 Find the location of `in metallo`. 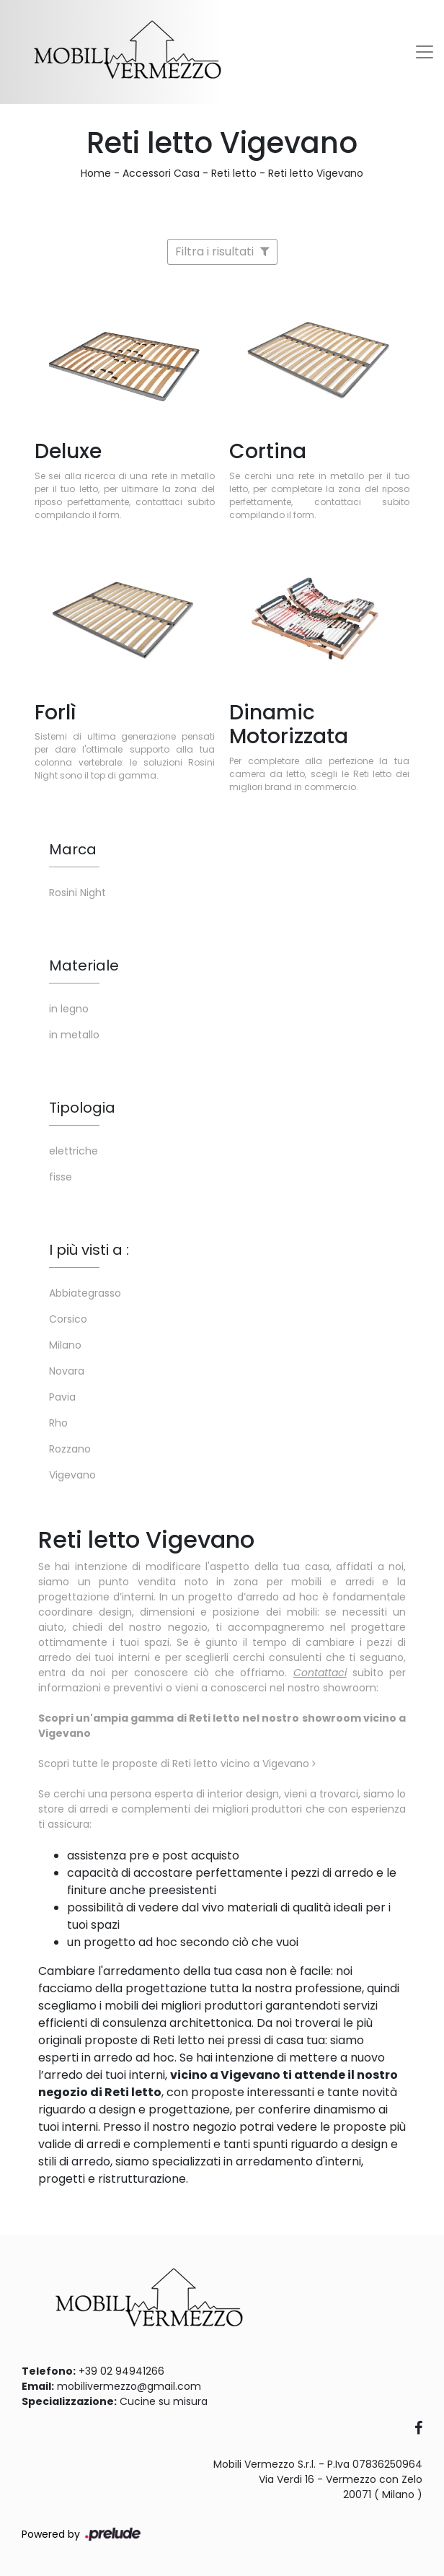

in metallo is located at coordinates (74, 1035).